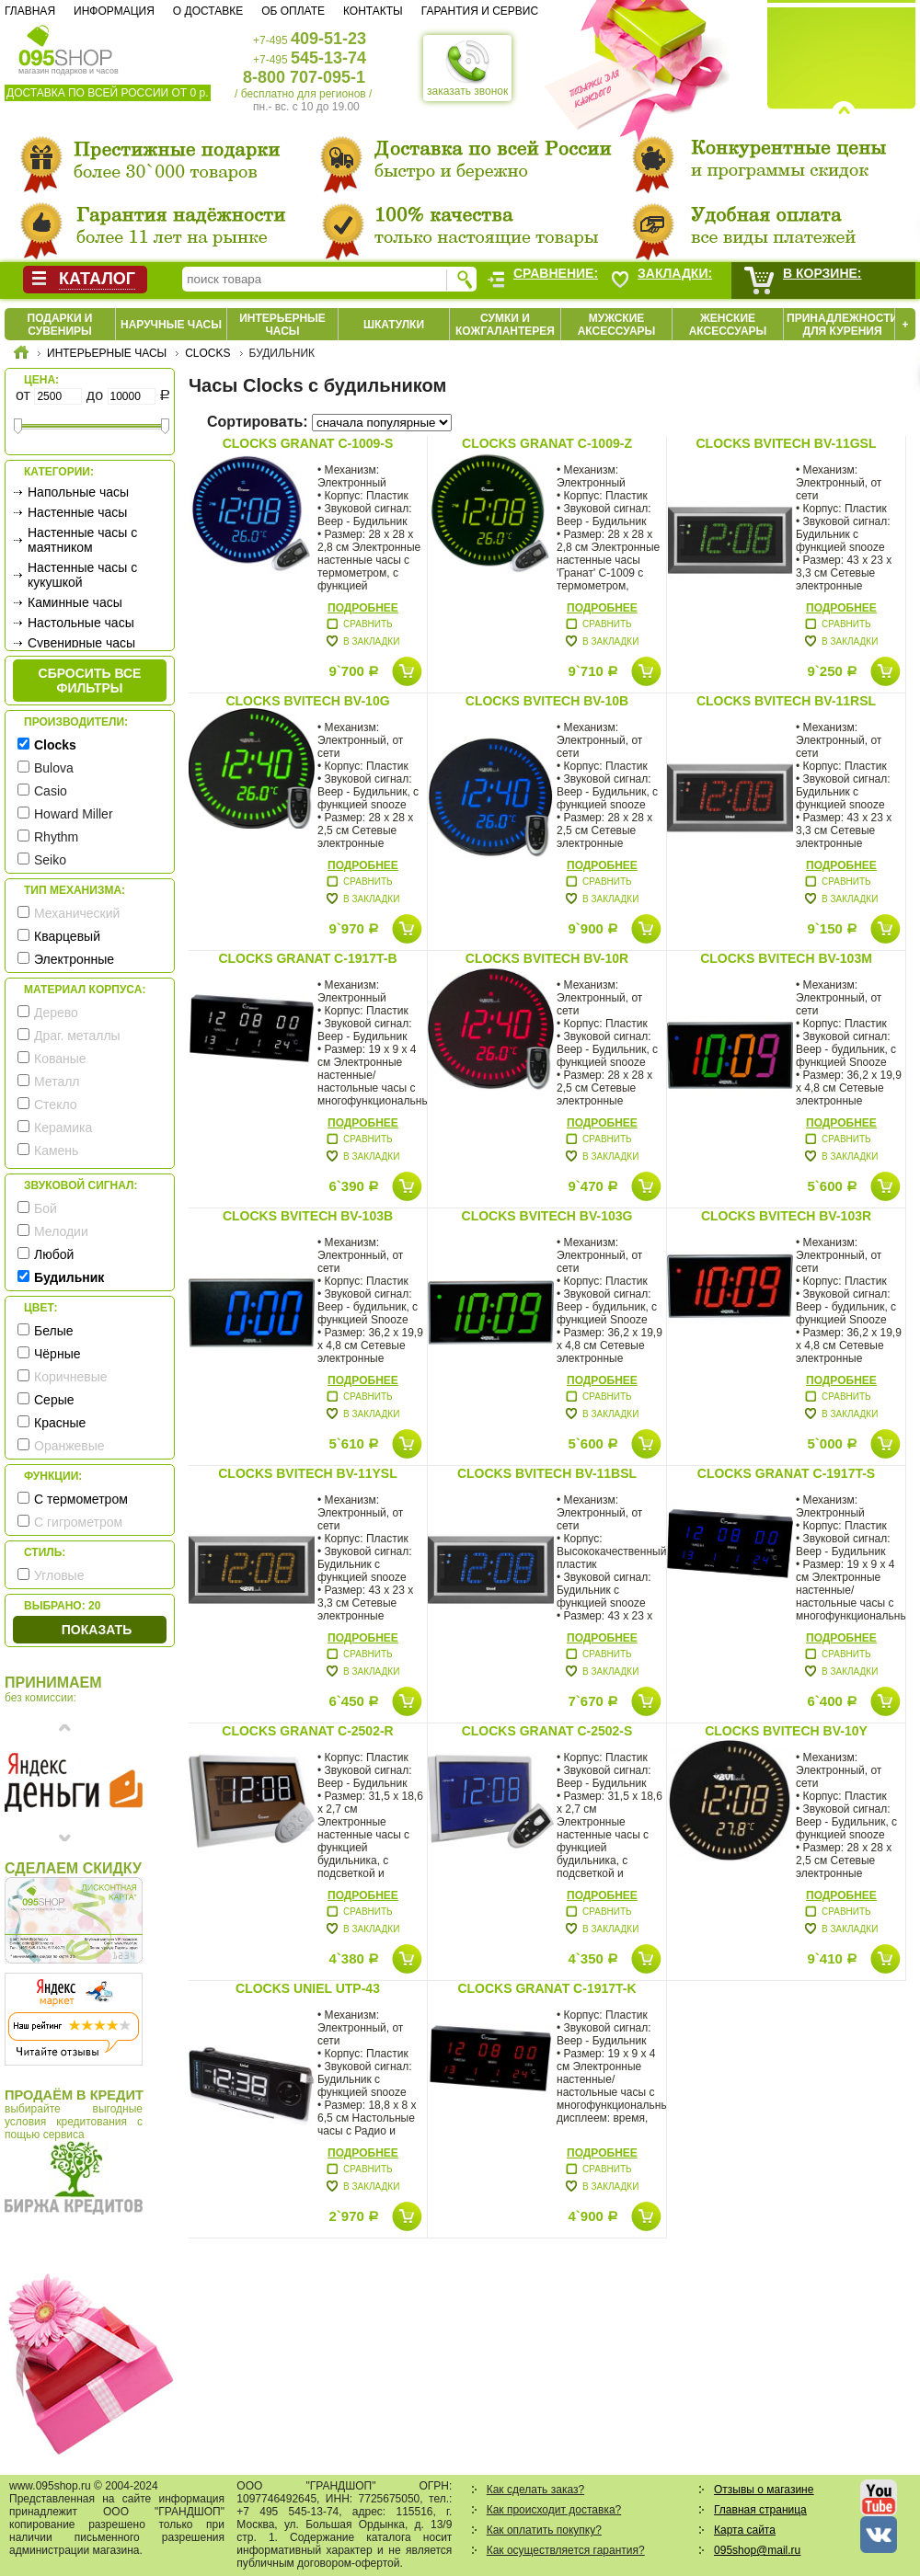  I want to click on Кованые, so click(60, 1058).